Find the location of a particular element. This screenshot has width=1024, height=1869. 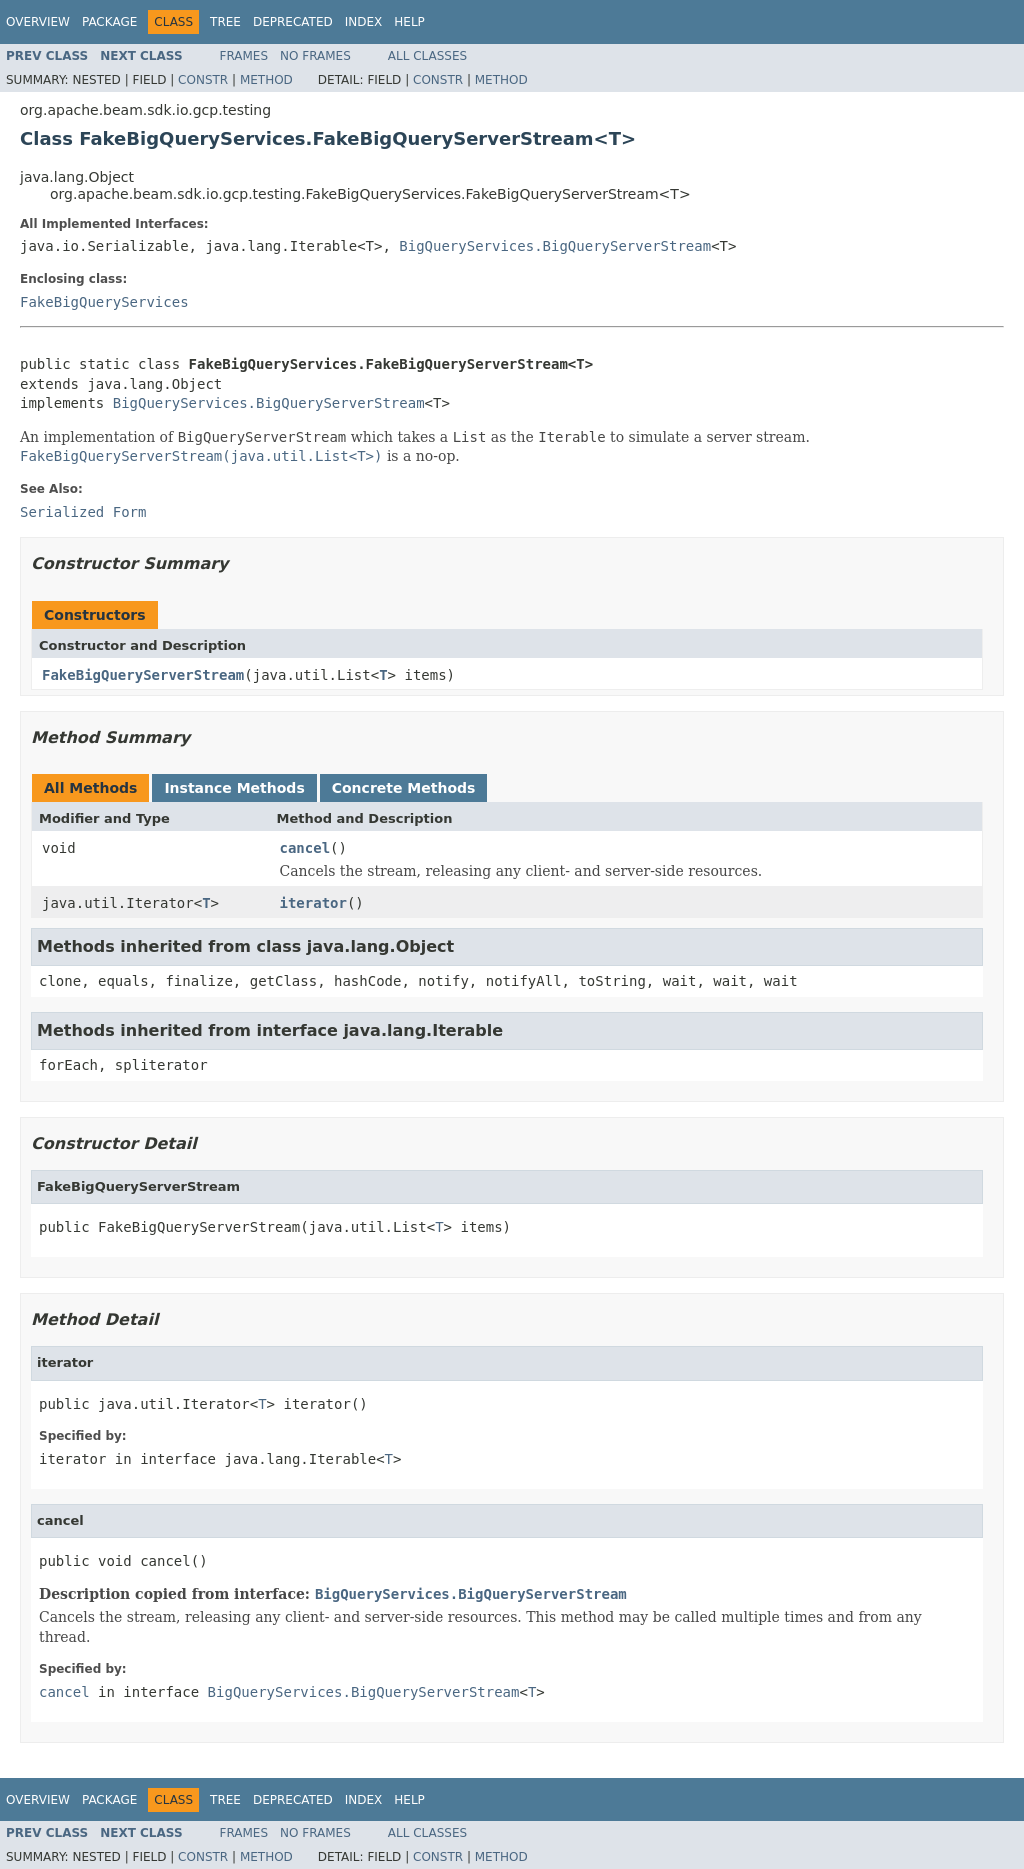

Deprecated is located at coordinates (293, 22).